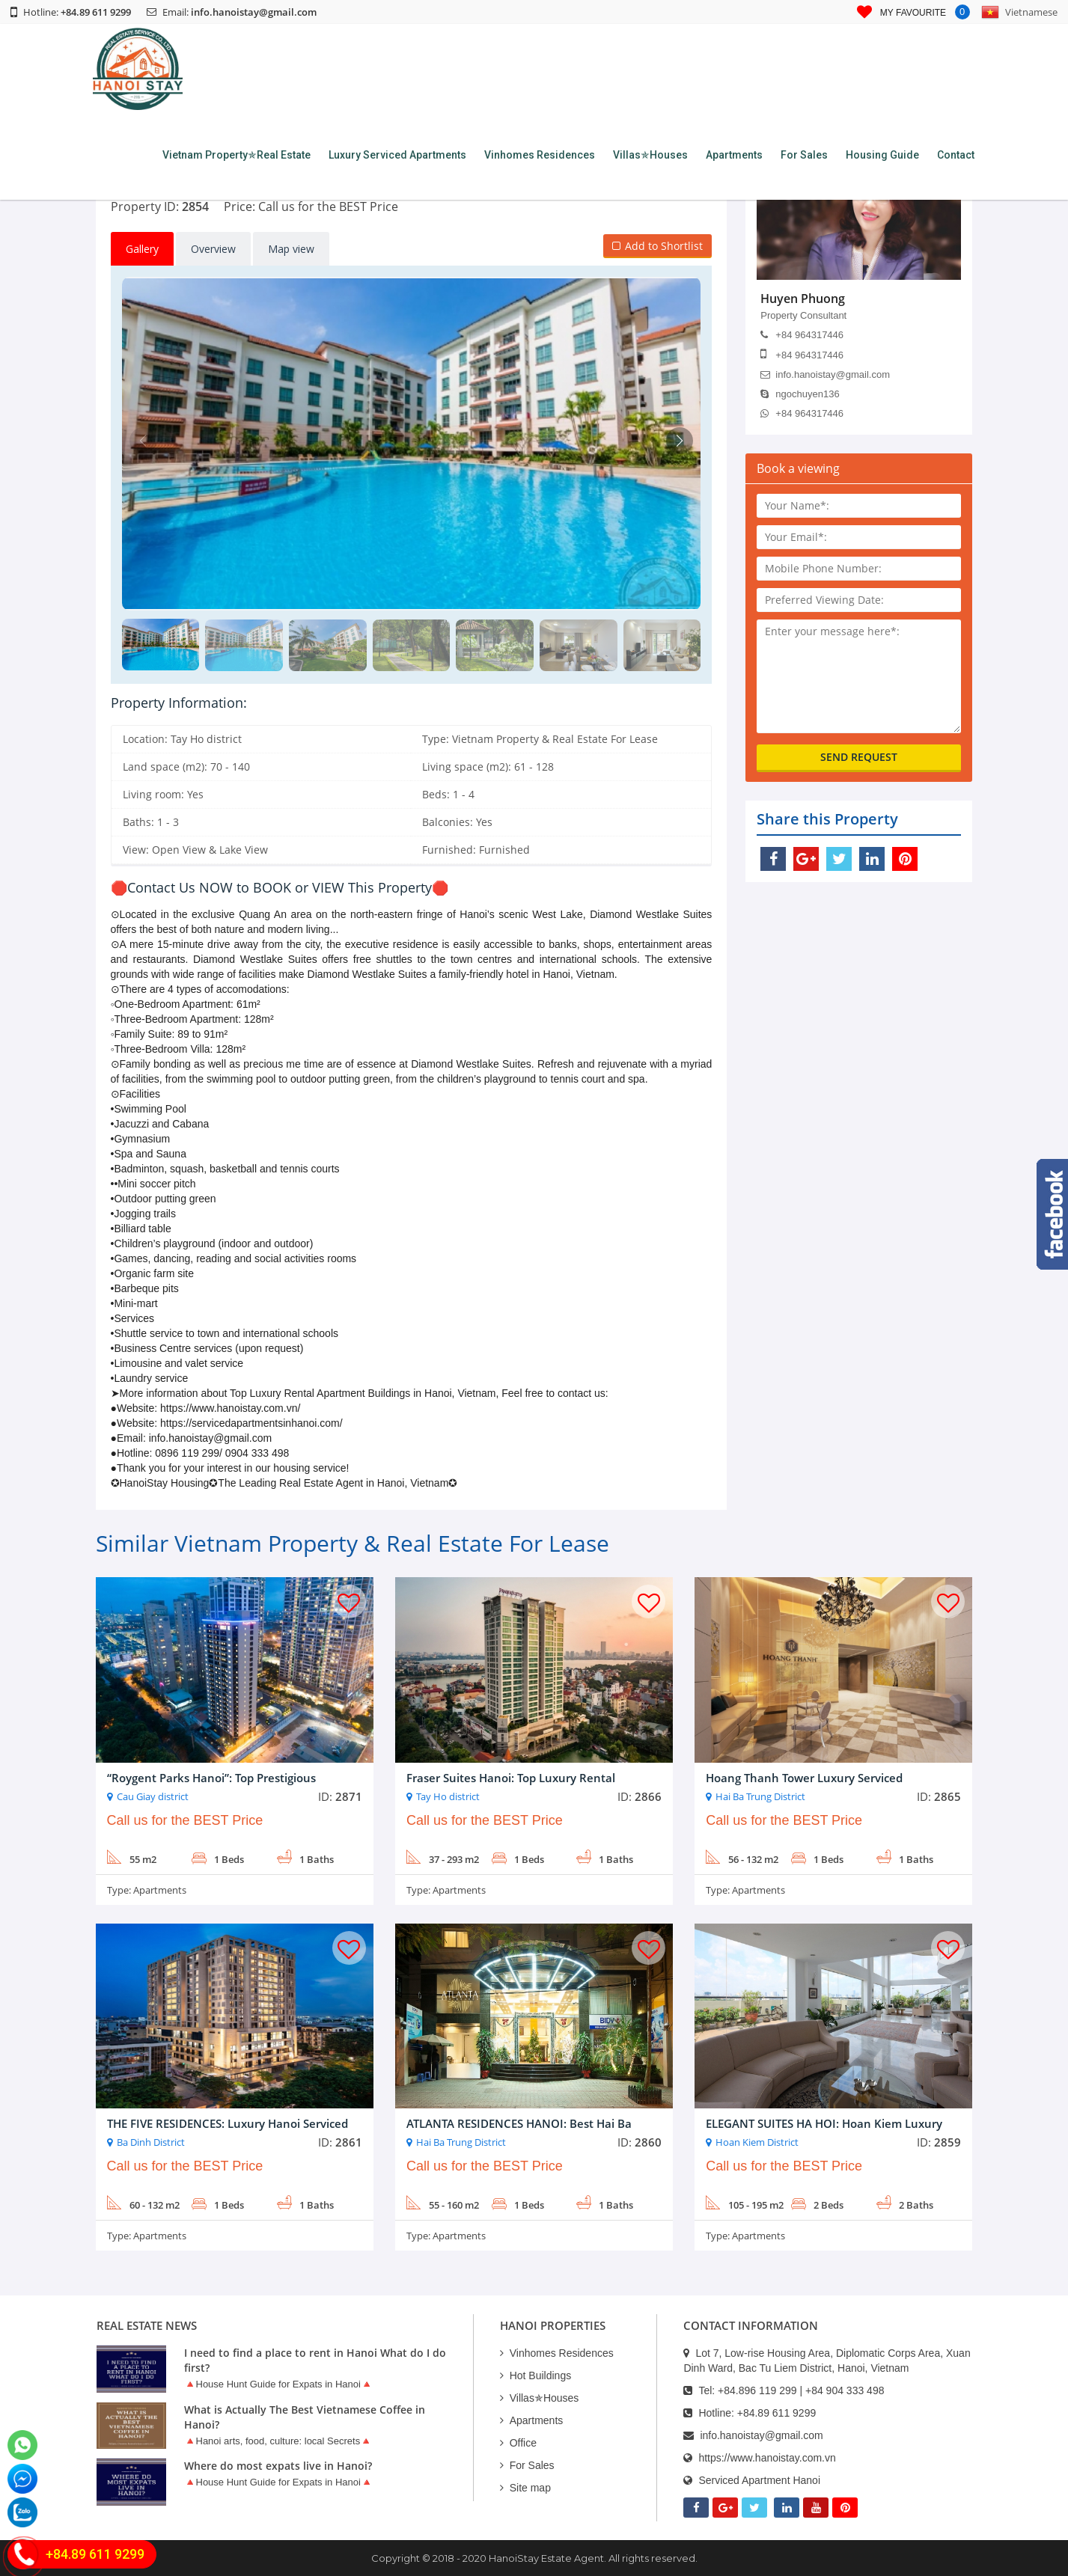 Image resolution: width=1068 pixels, height=2576 pixels. Describe the element at coordinates (254, 12) in the screenshot. I see `info.hanoistay@gmail.com` at that location.